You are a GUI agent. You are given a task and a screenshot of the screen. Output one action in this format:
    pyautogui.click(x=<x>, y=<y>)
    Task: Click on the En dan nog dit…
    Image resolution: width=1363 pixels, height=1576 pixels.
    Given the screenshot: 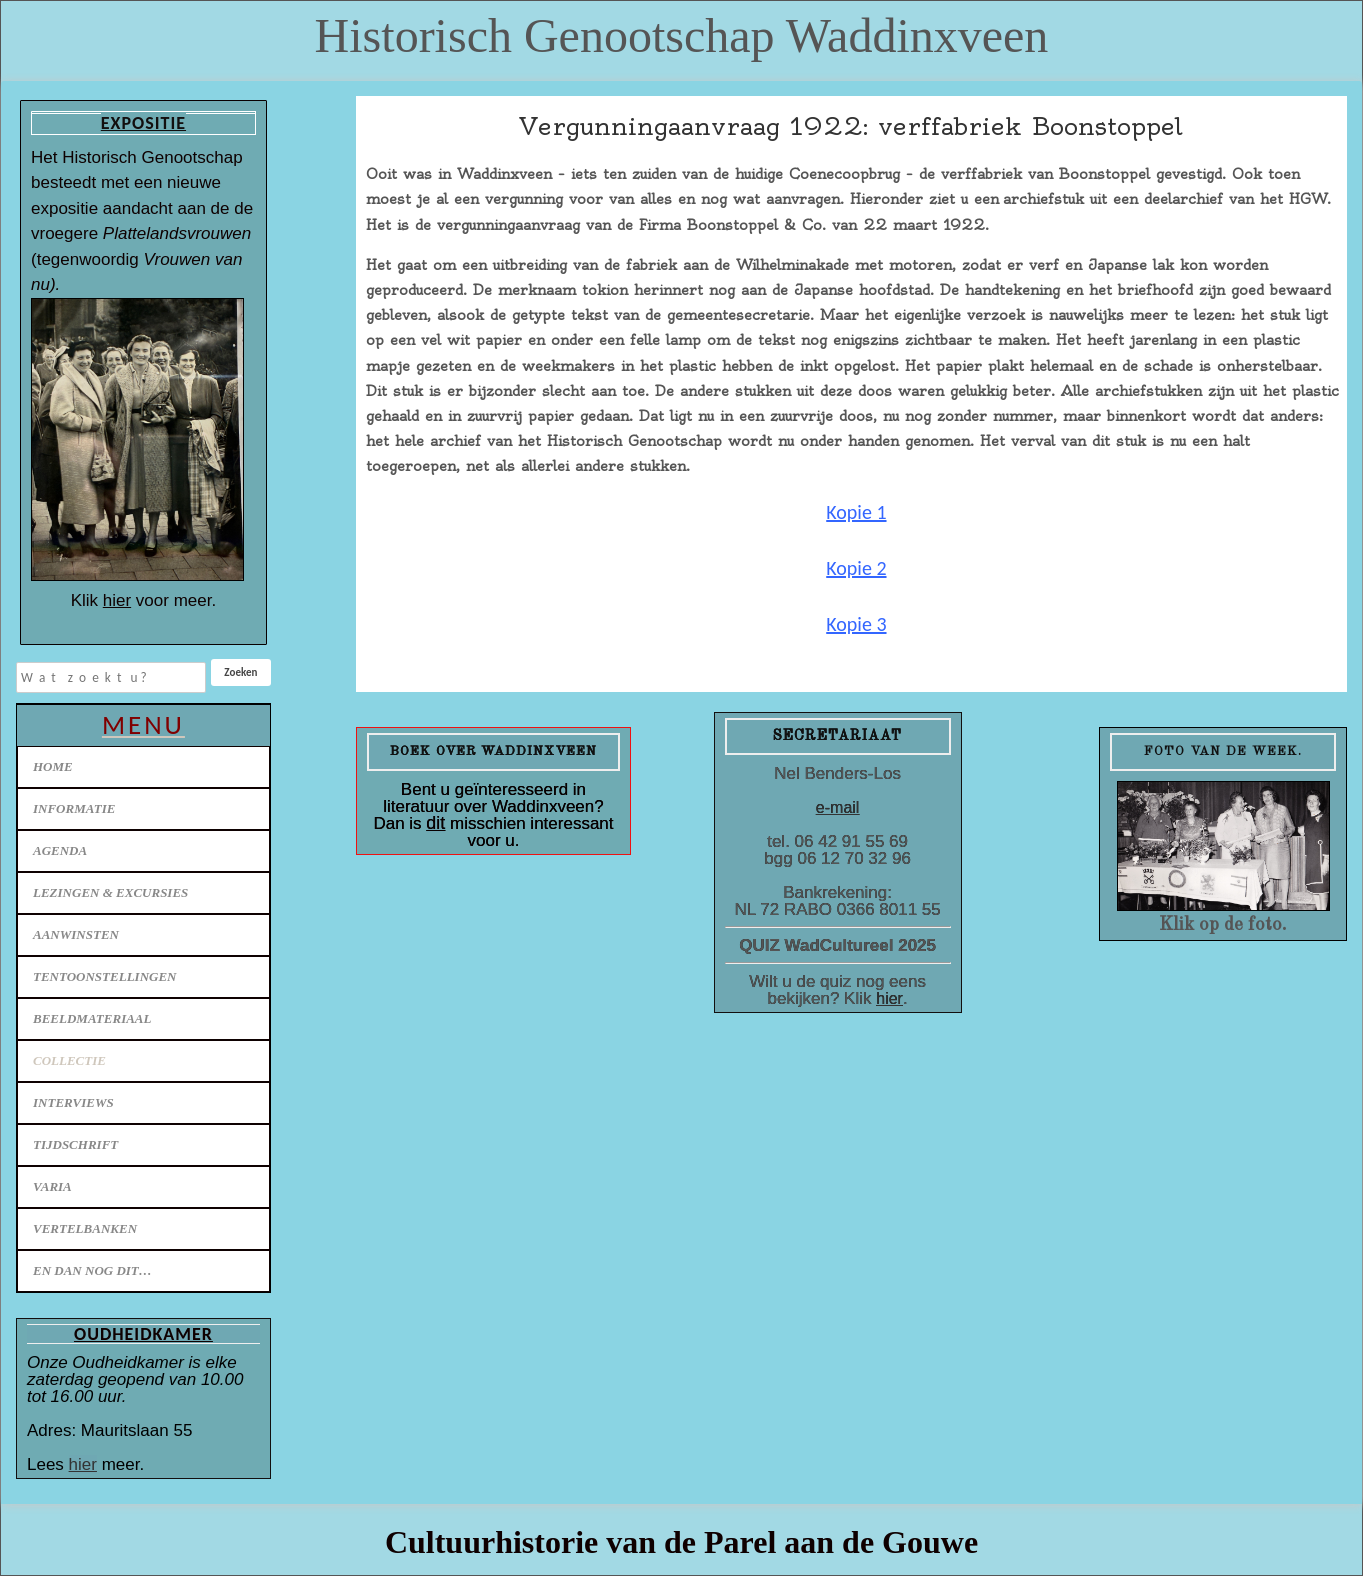 What is the action you would take?
    pyautogui.click(x=92, y=1270)
    